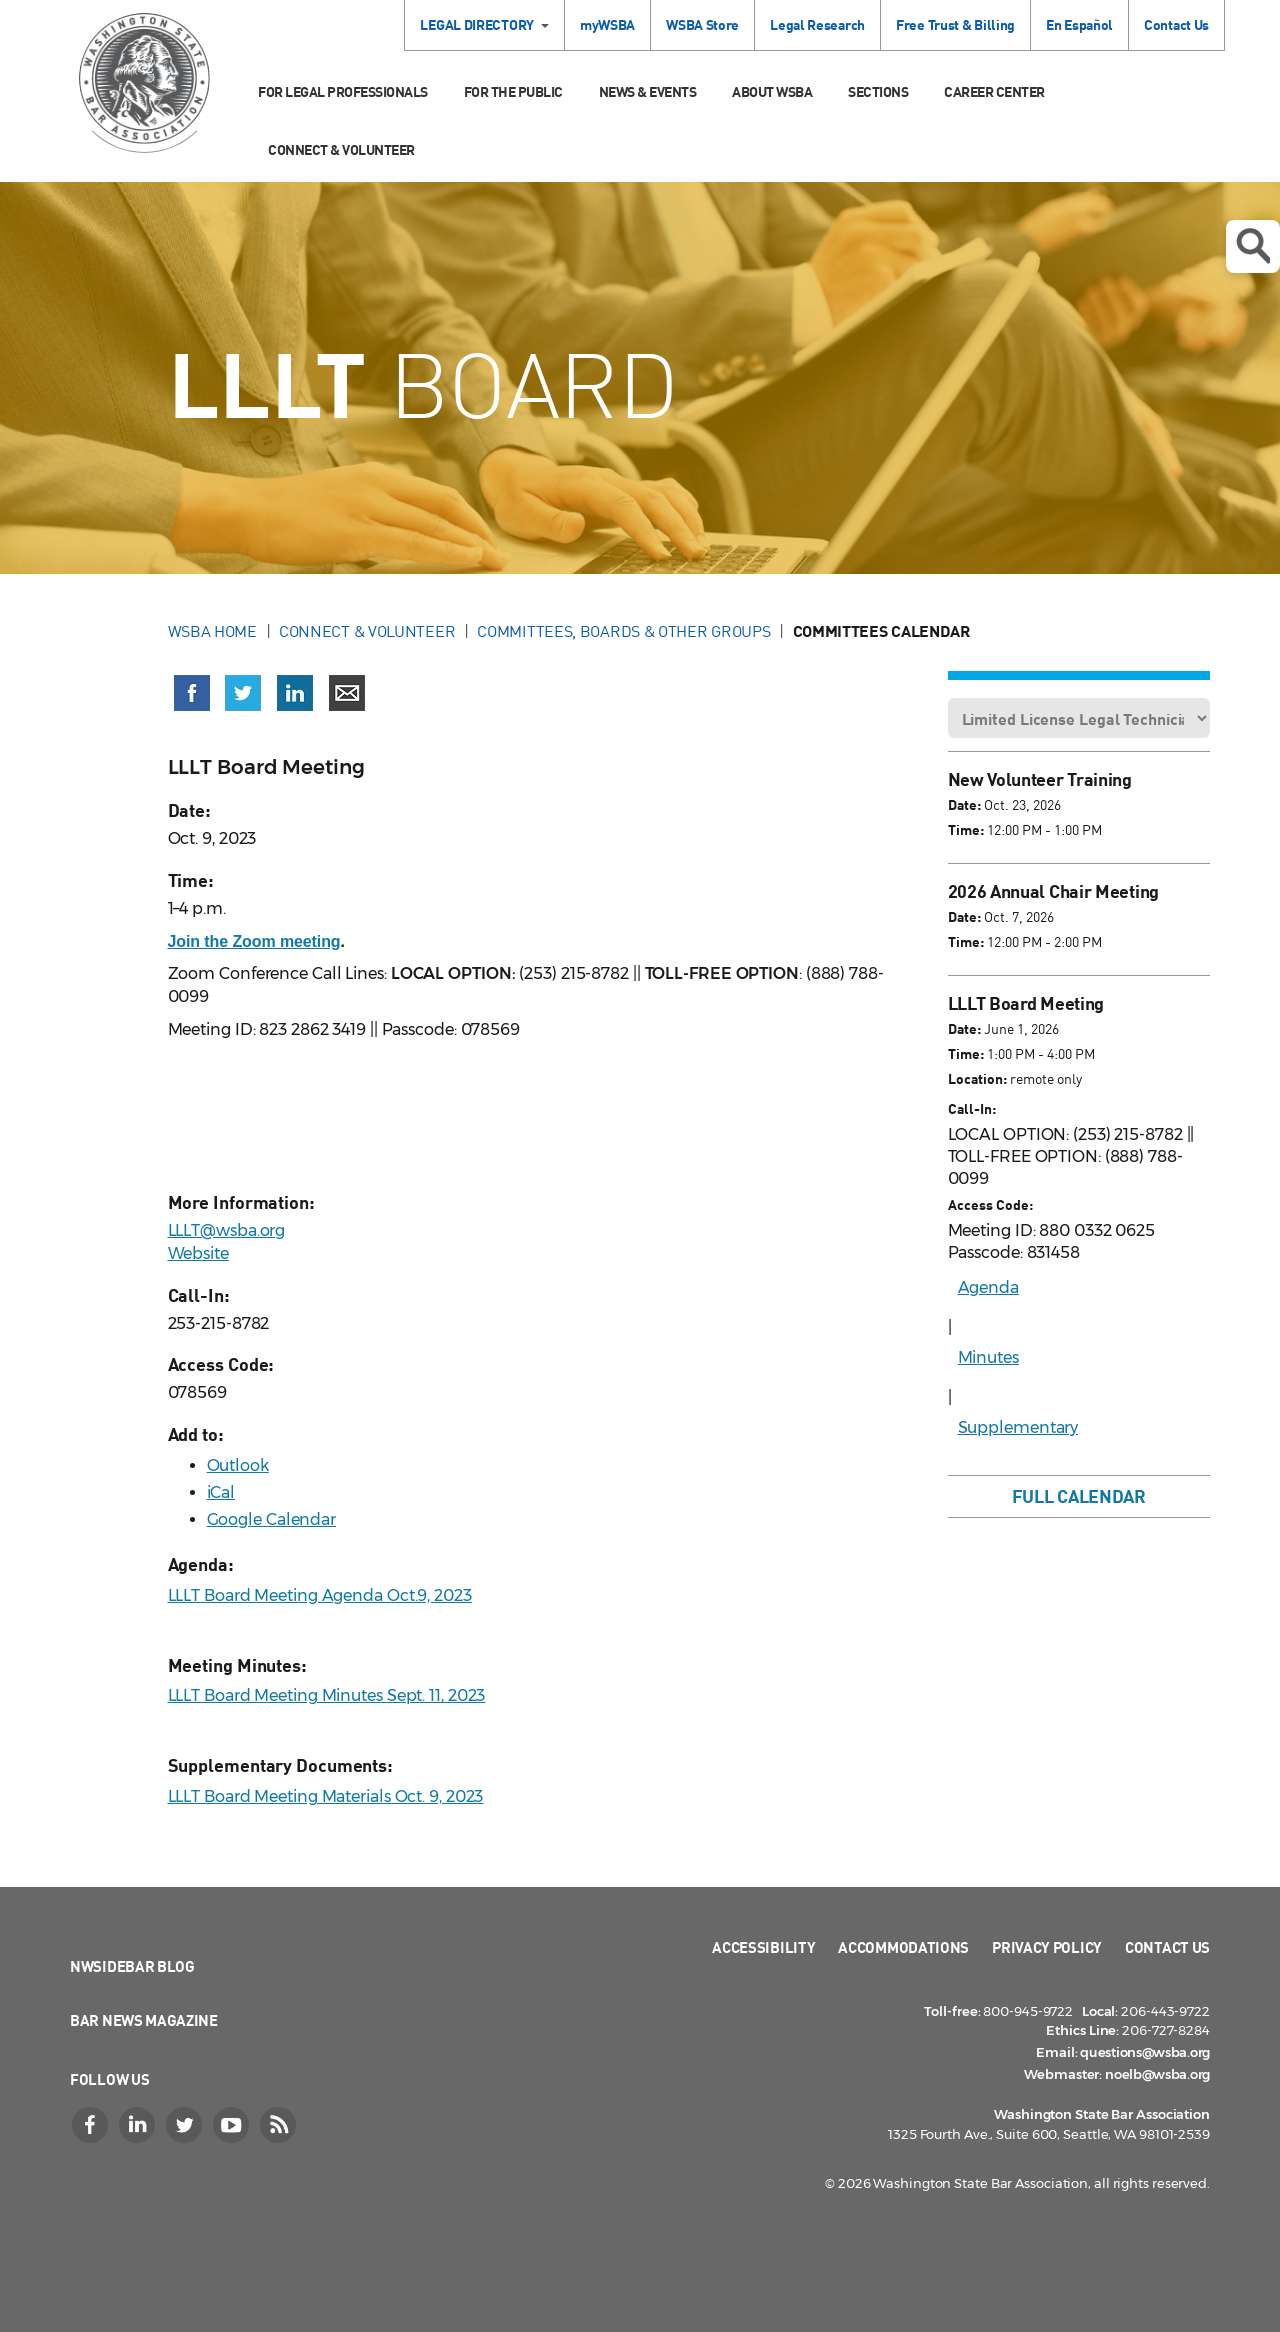 This screenshot has height=2332, width=1280. What do you see at coordinates (1079, 24) in the screenshot?
I see `En Español` at bounding box center [1079, 24].